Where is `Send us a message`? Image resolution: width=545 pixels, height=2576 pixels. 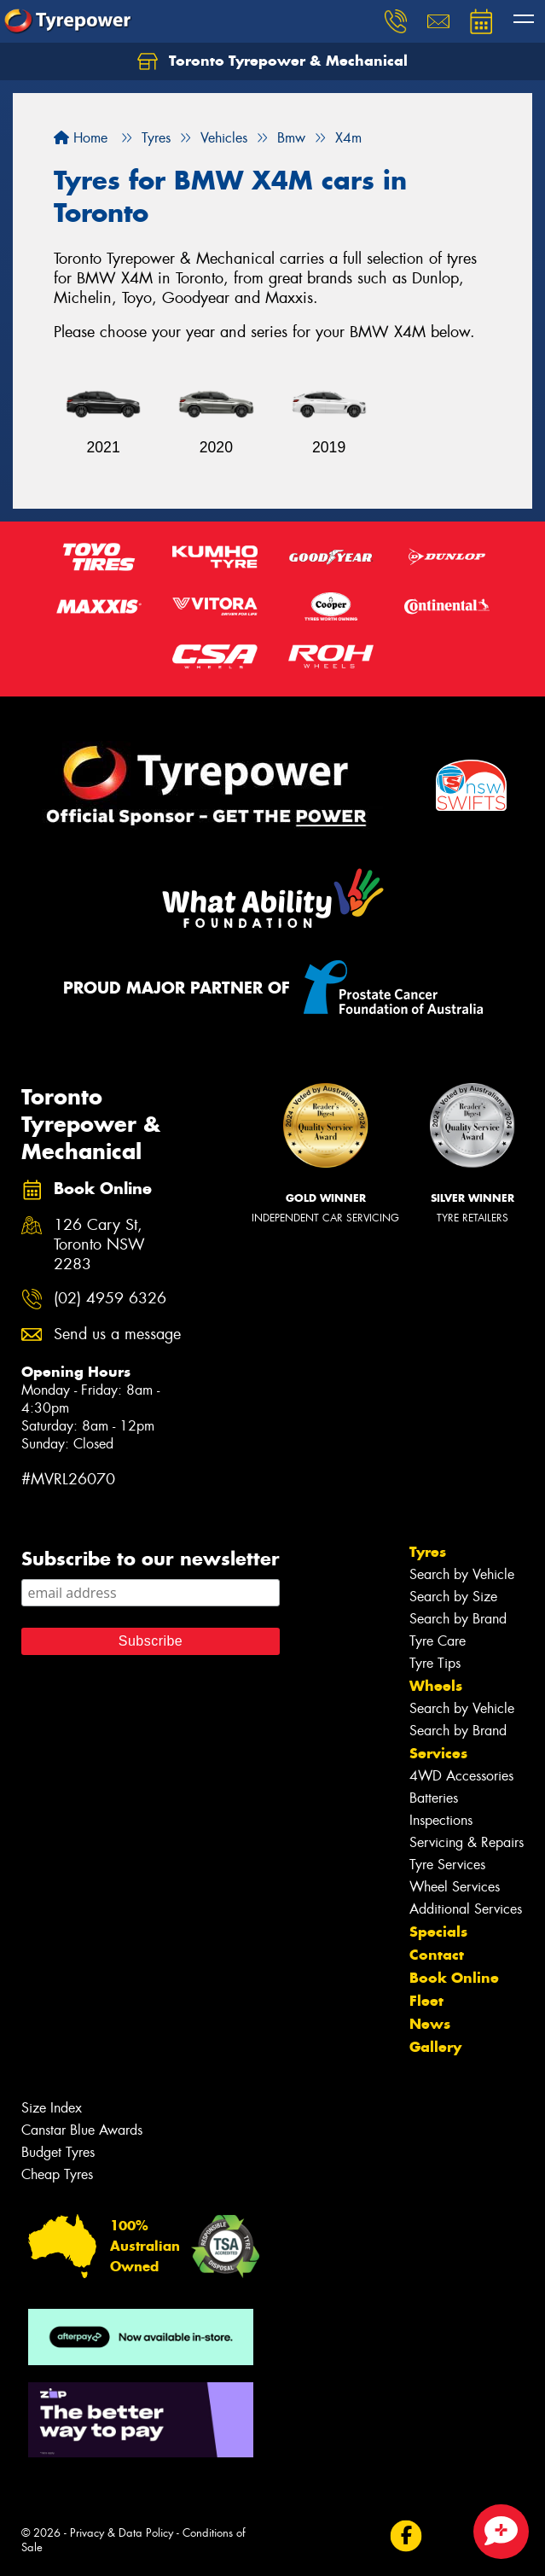
Send us a message is located at coordinates (117, 1334).